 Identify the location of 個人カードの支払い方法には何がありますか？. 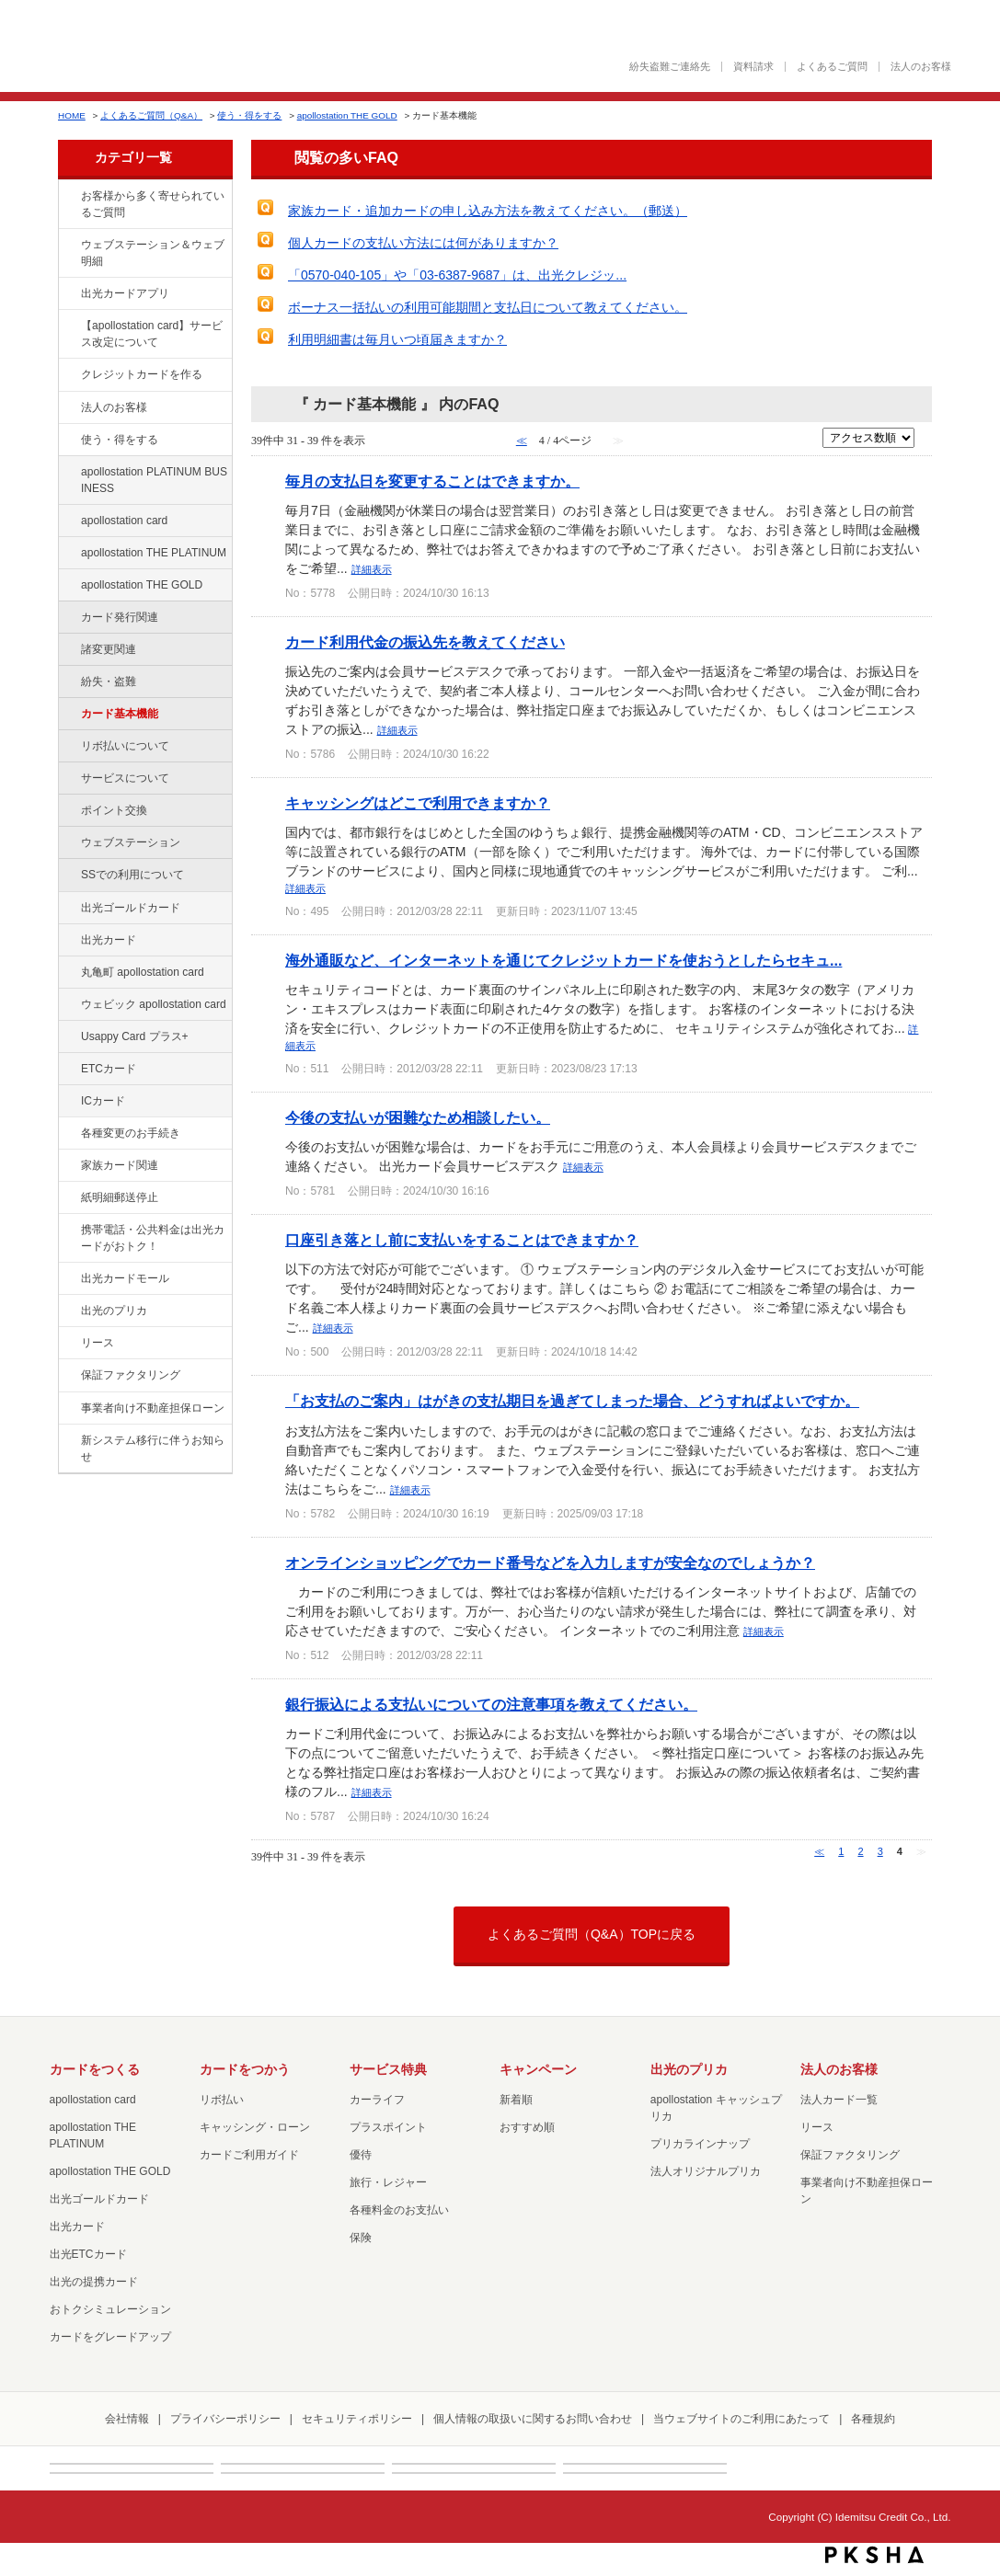
(423, 242).